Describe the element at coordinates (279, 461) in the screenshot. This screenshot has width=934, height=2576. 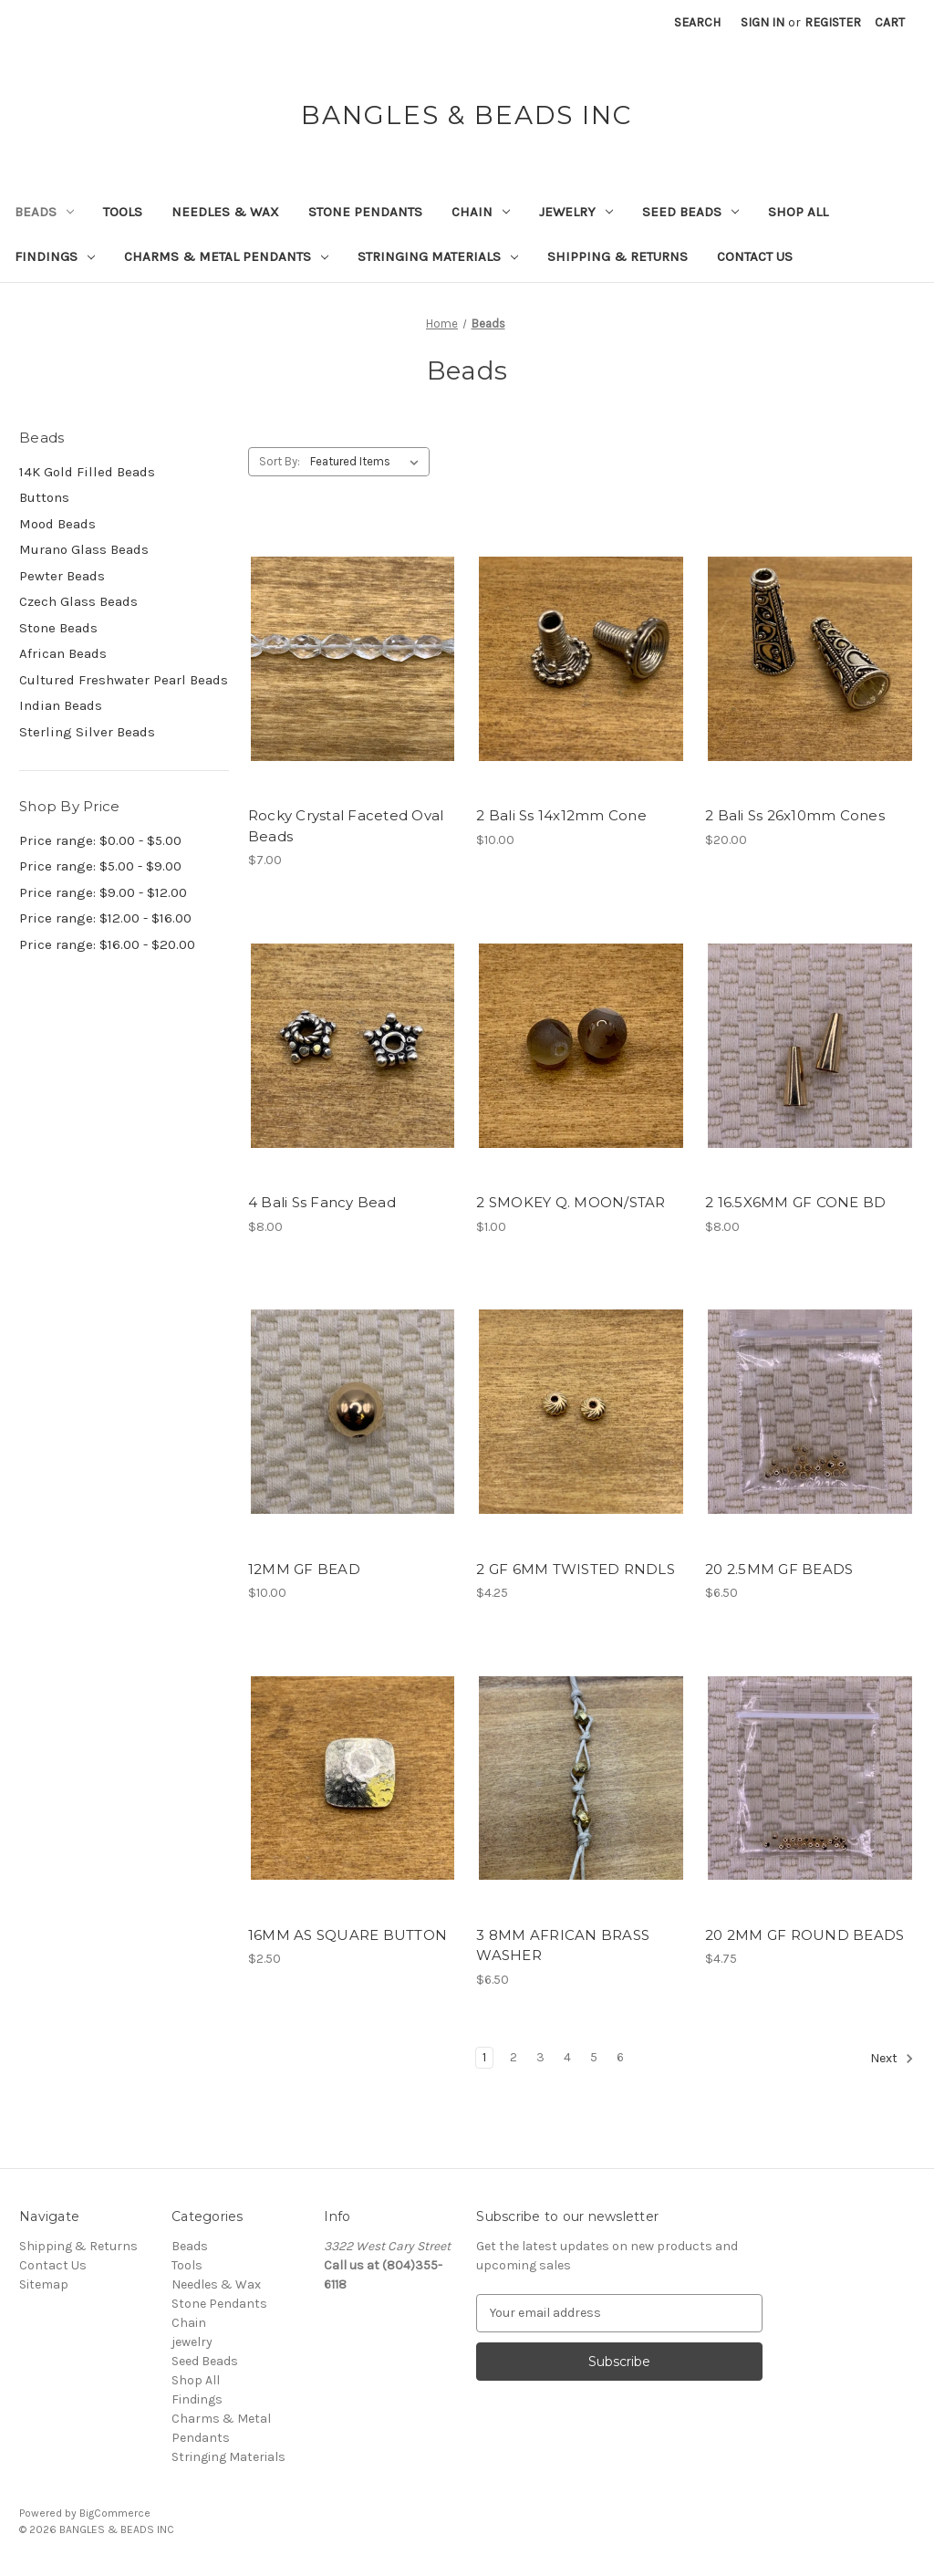
I see `Sort By:` at that location.